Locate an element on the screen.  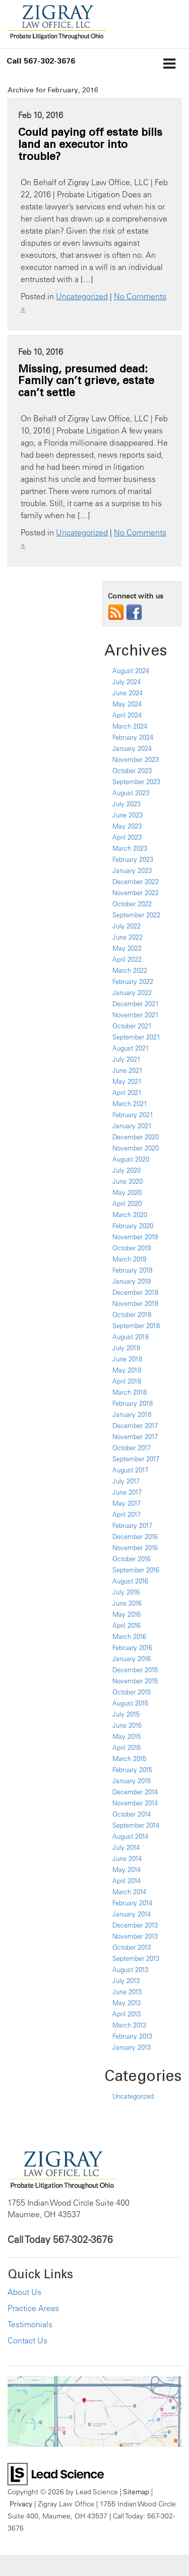
December 2017 is located at coordinates (135, 1425).